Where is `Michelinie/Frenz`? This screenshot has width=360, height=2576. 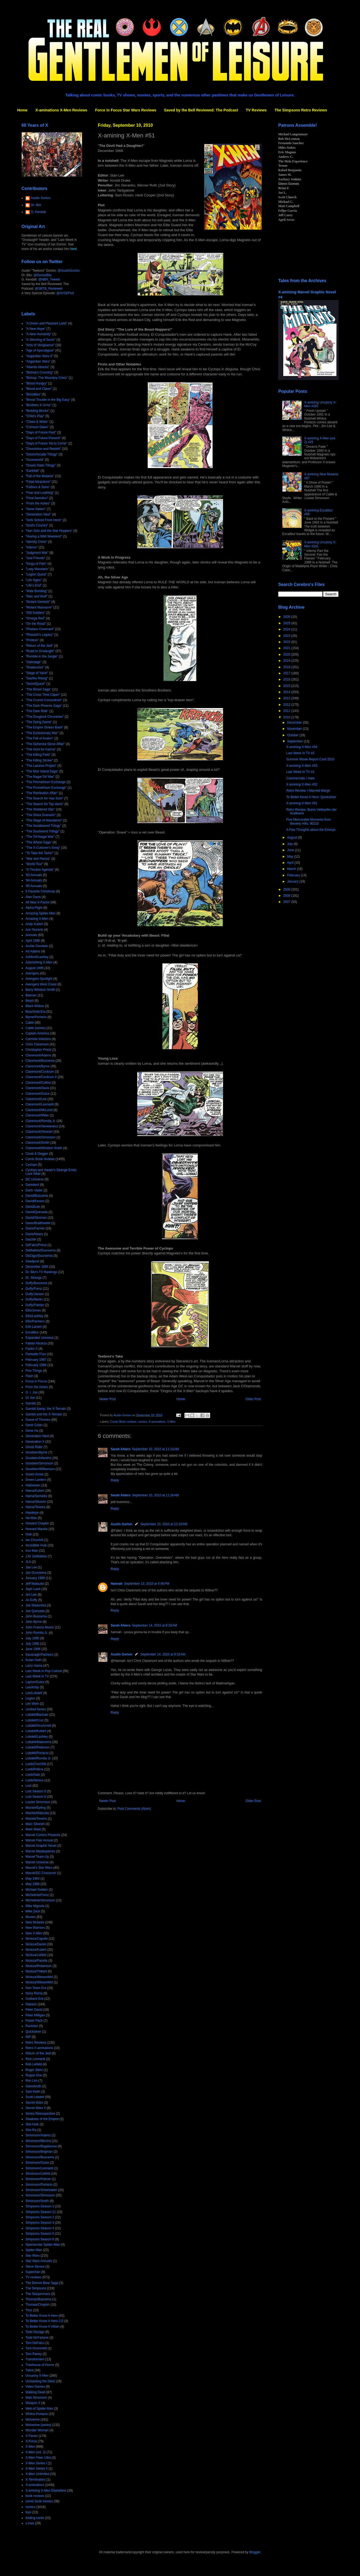 Michelinie/Frenz is located at coordinates (37, 1895).